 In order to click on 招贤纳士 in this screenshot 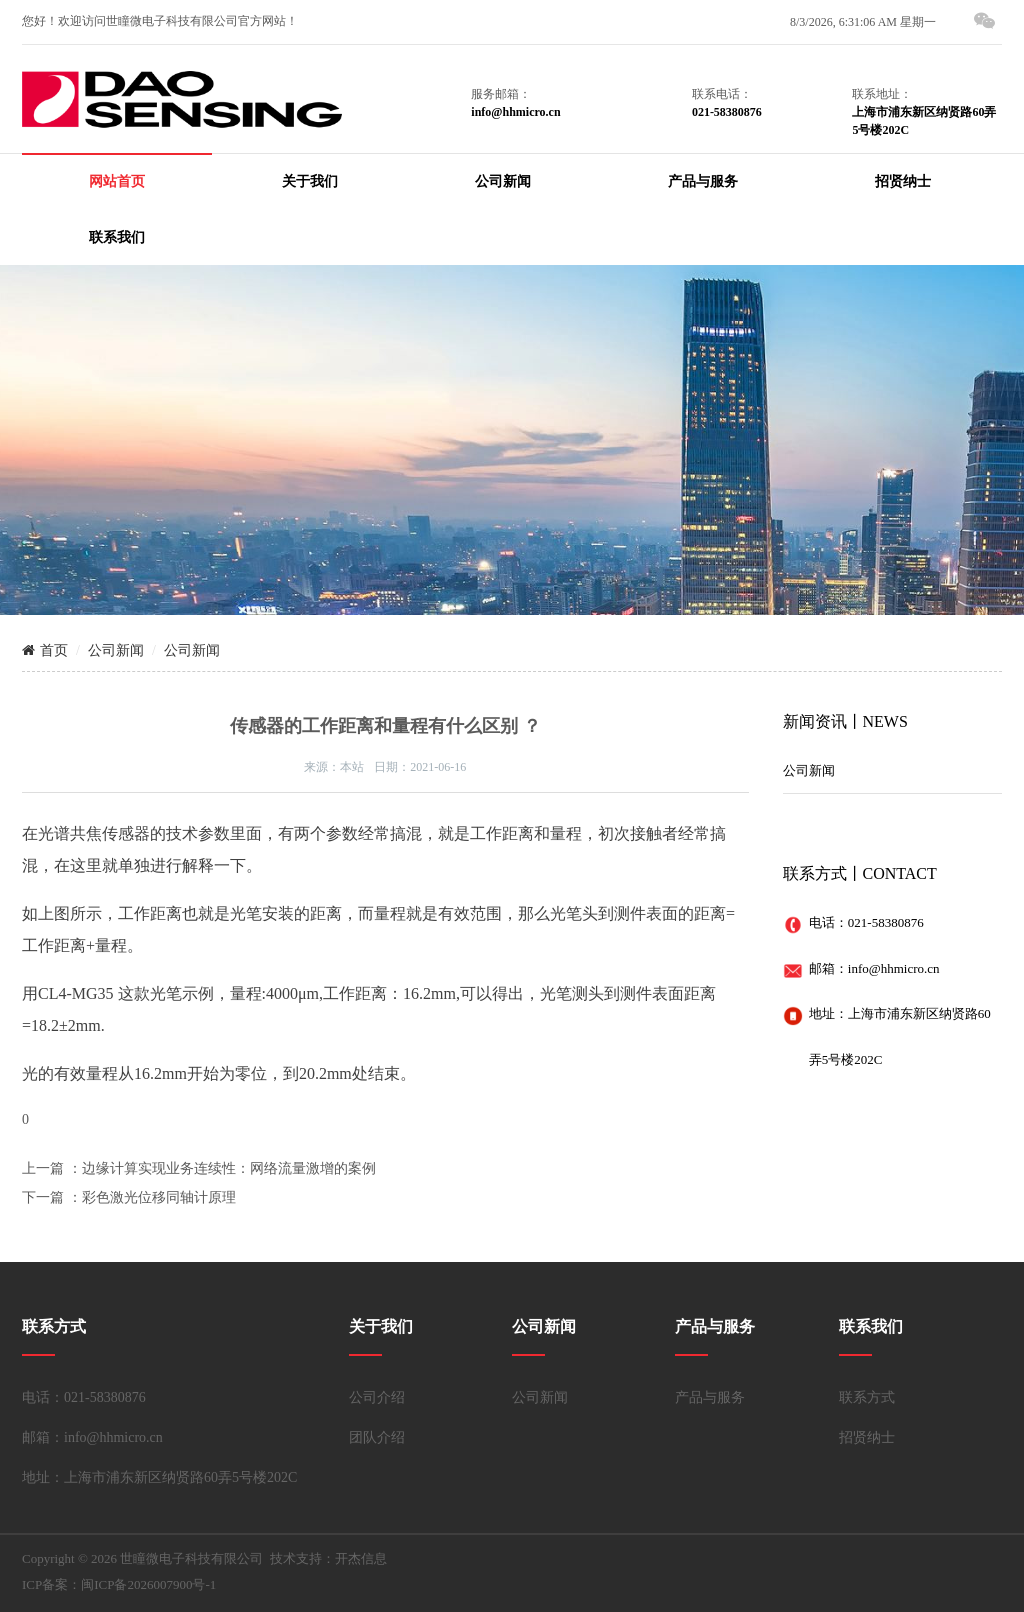, I will do `click(903, 181)`.